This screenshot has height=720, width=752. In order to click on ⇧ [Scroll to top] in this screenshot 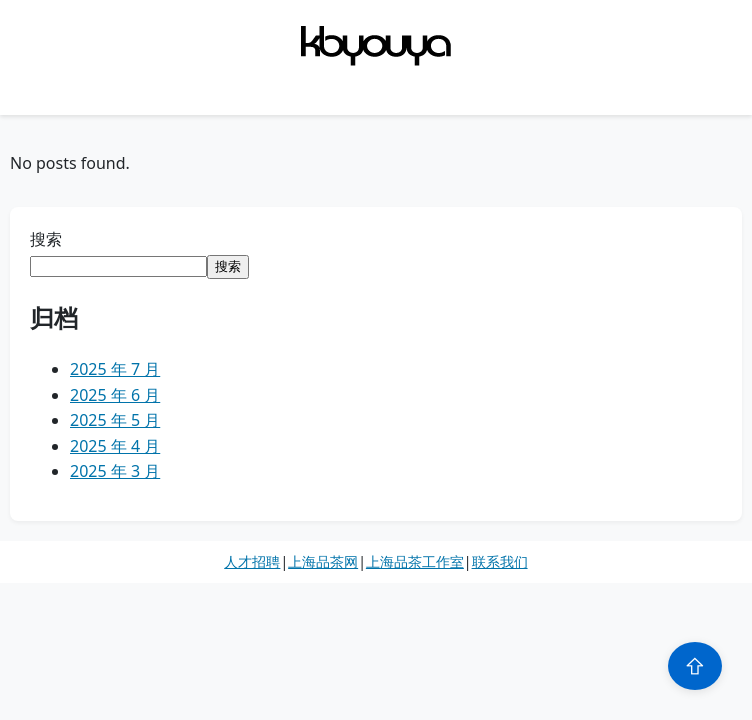, I will do `click(695, 666)`.